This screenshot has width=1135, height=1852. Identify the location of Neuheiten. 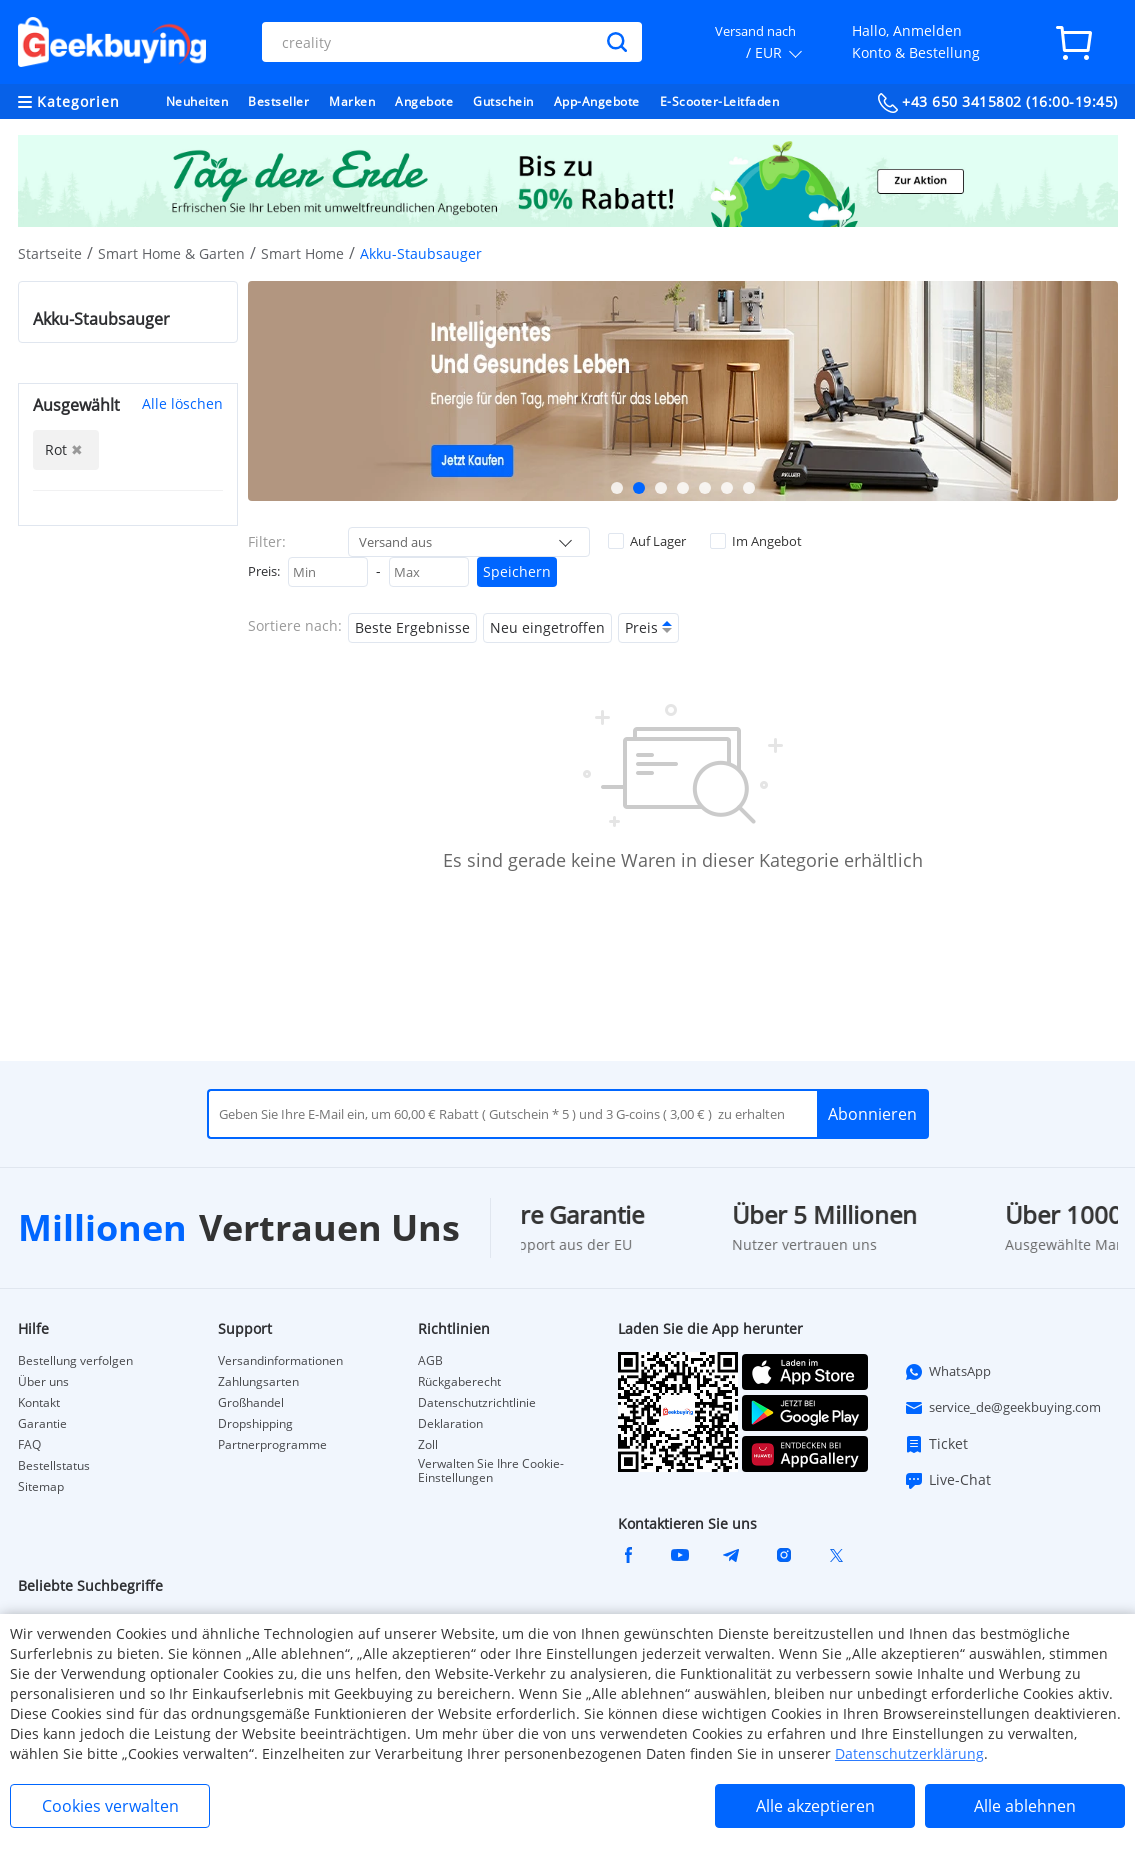
(197, 101).